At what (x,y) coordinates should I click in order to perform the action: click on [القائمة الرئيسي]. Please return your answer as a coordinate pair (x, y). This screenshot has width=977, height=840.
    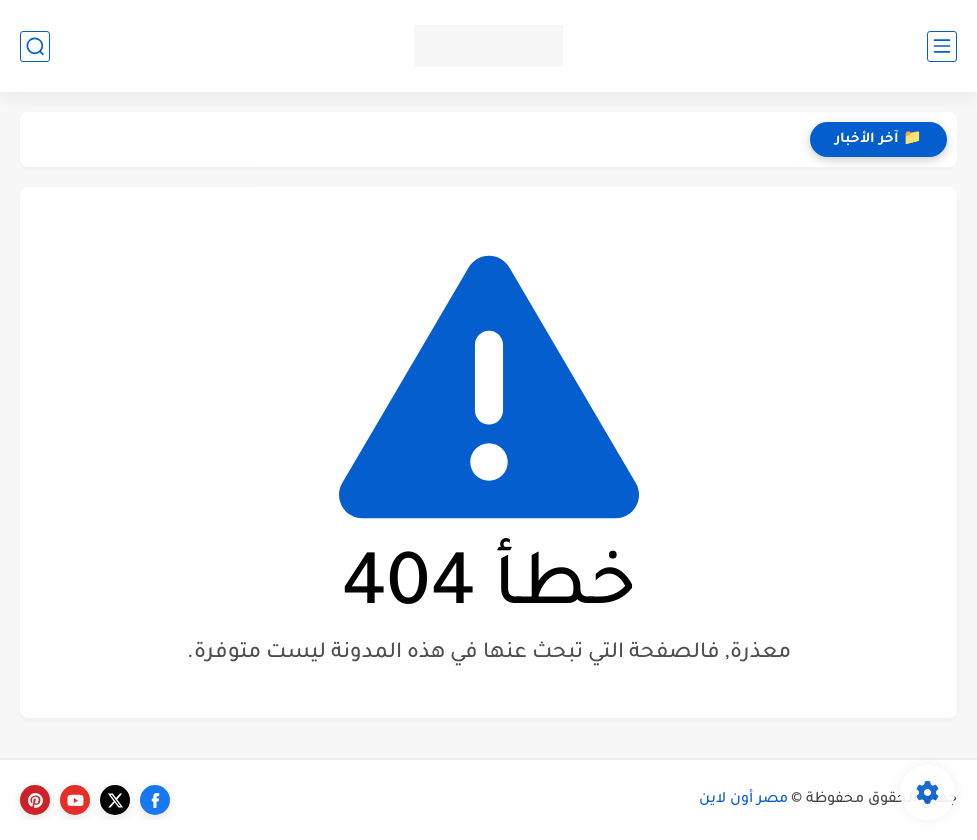
    Looking at the image, I should click on (942, 46).